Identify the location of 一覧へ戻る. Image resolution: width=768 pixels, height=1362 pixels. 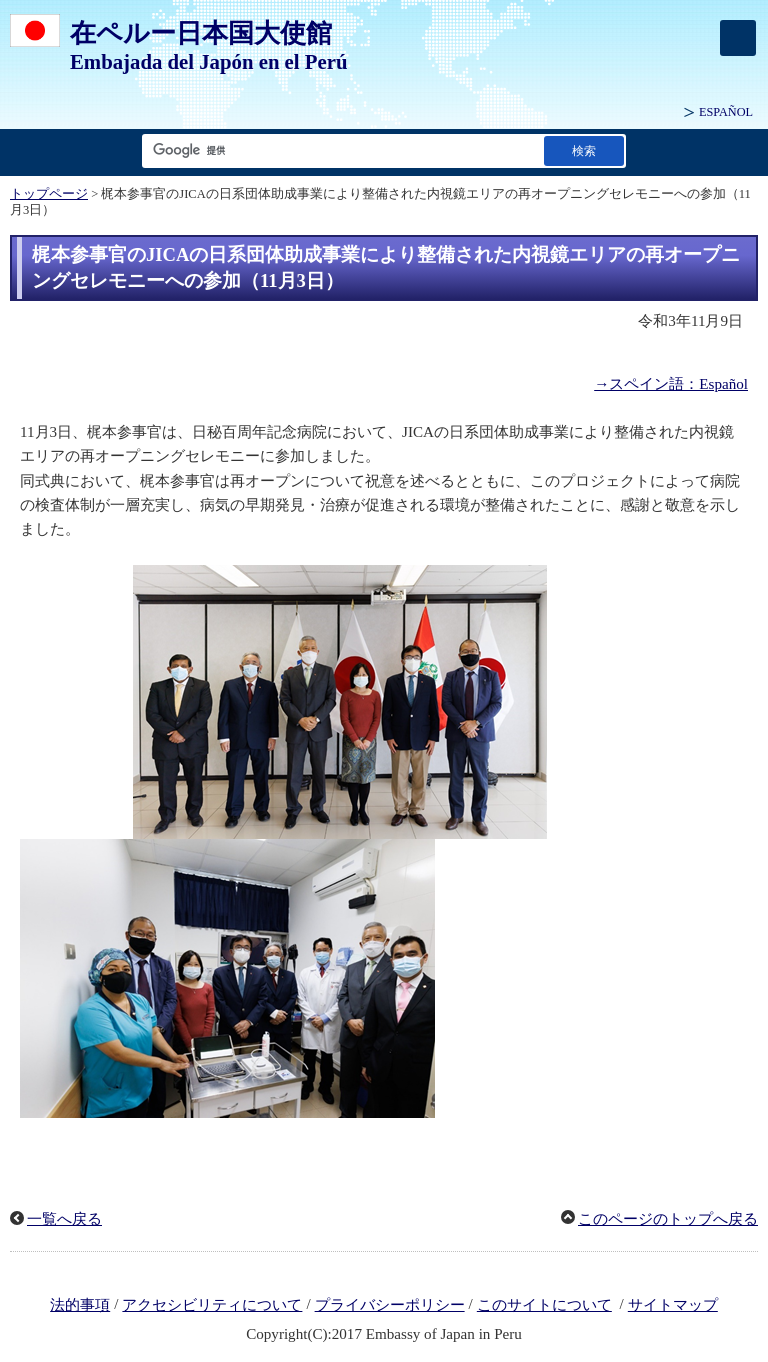
(64, 1219).